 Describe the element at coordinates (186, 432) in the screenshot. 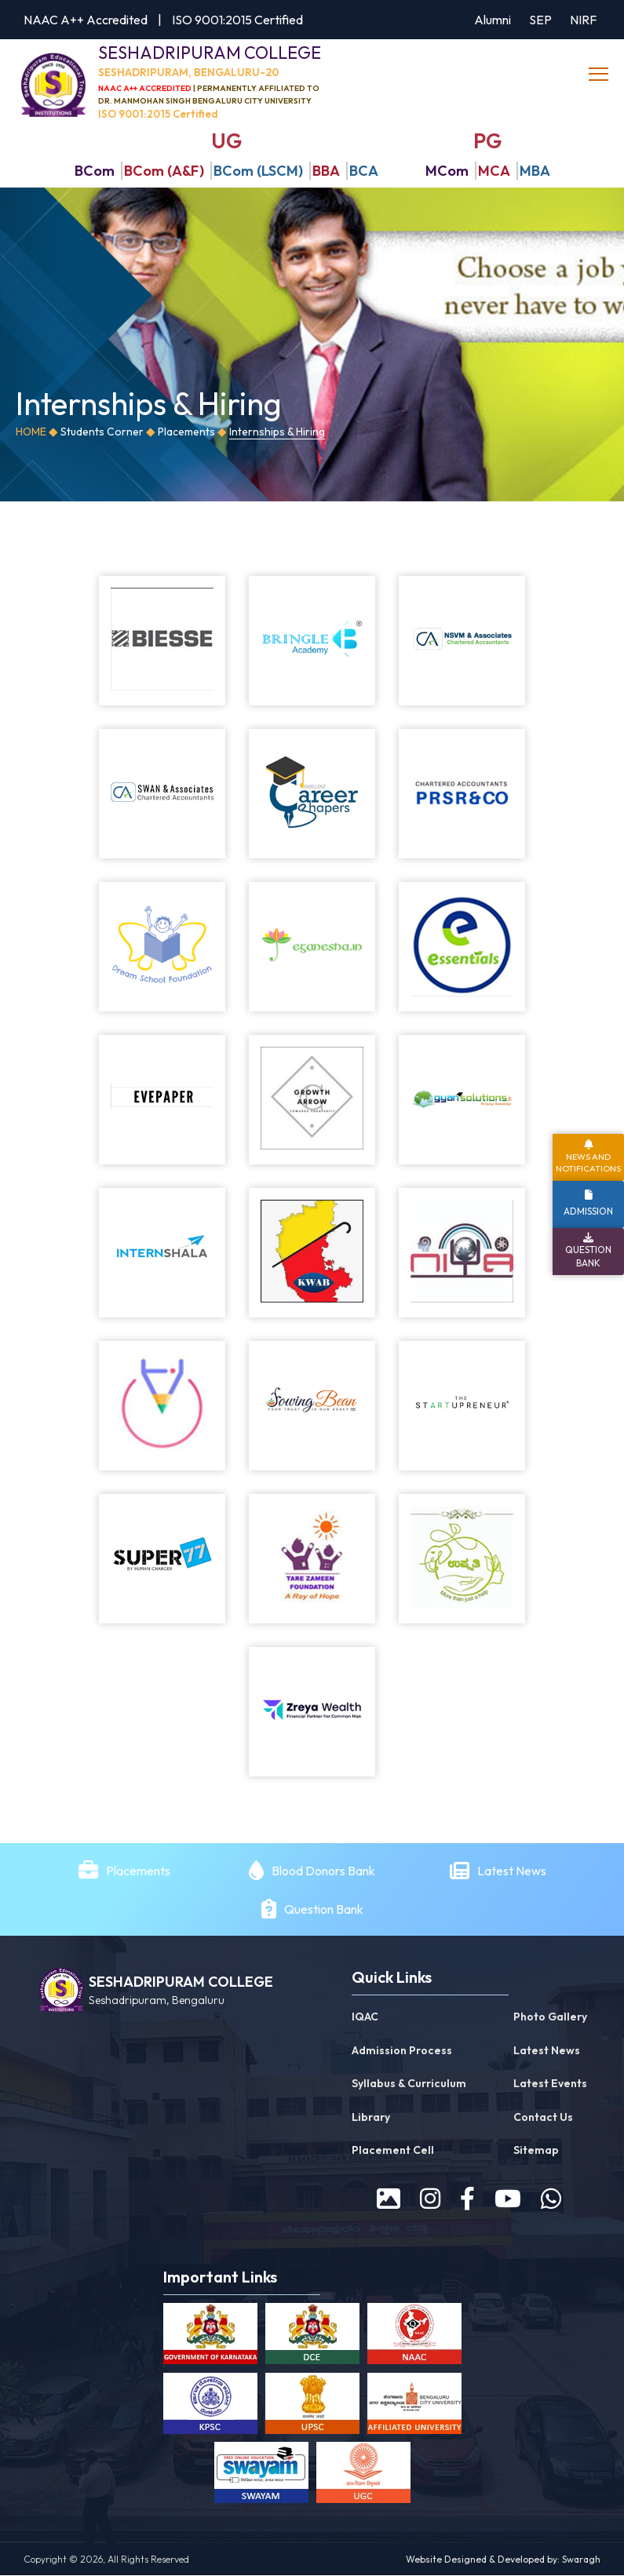

I see `Placements` at that location.